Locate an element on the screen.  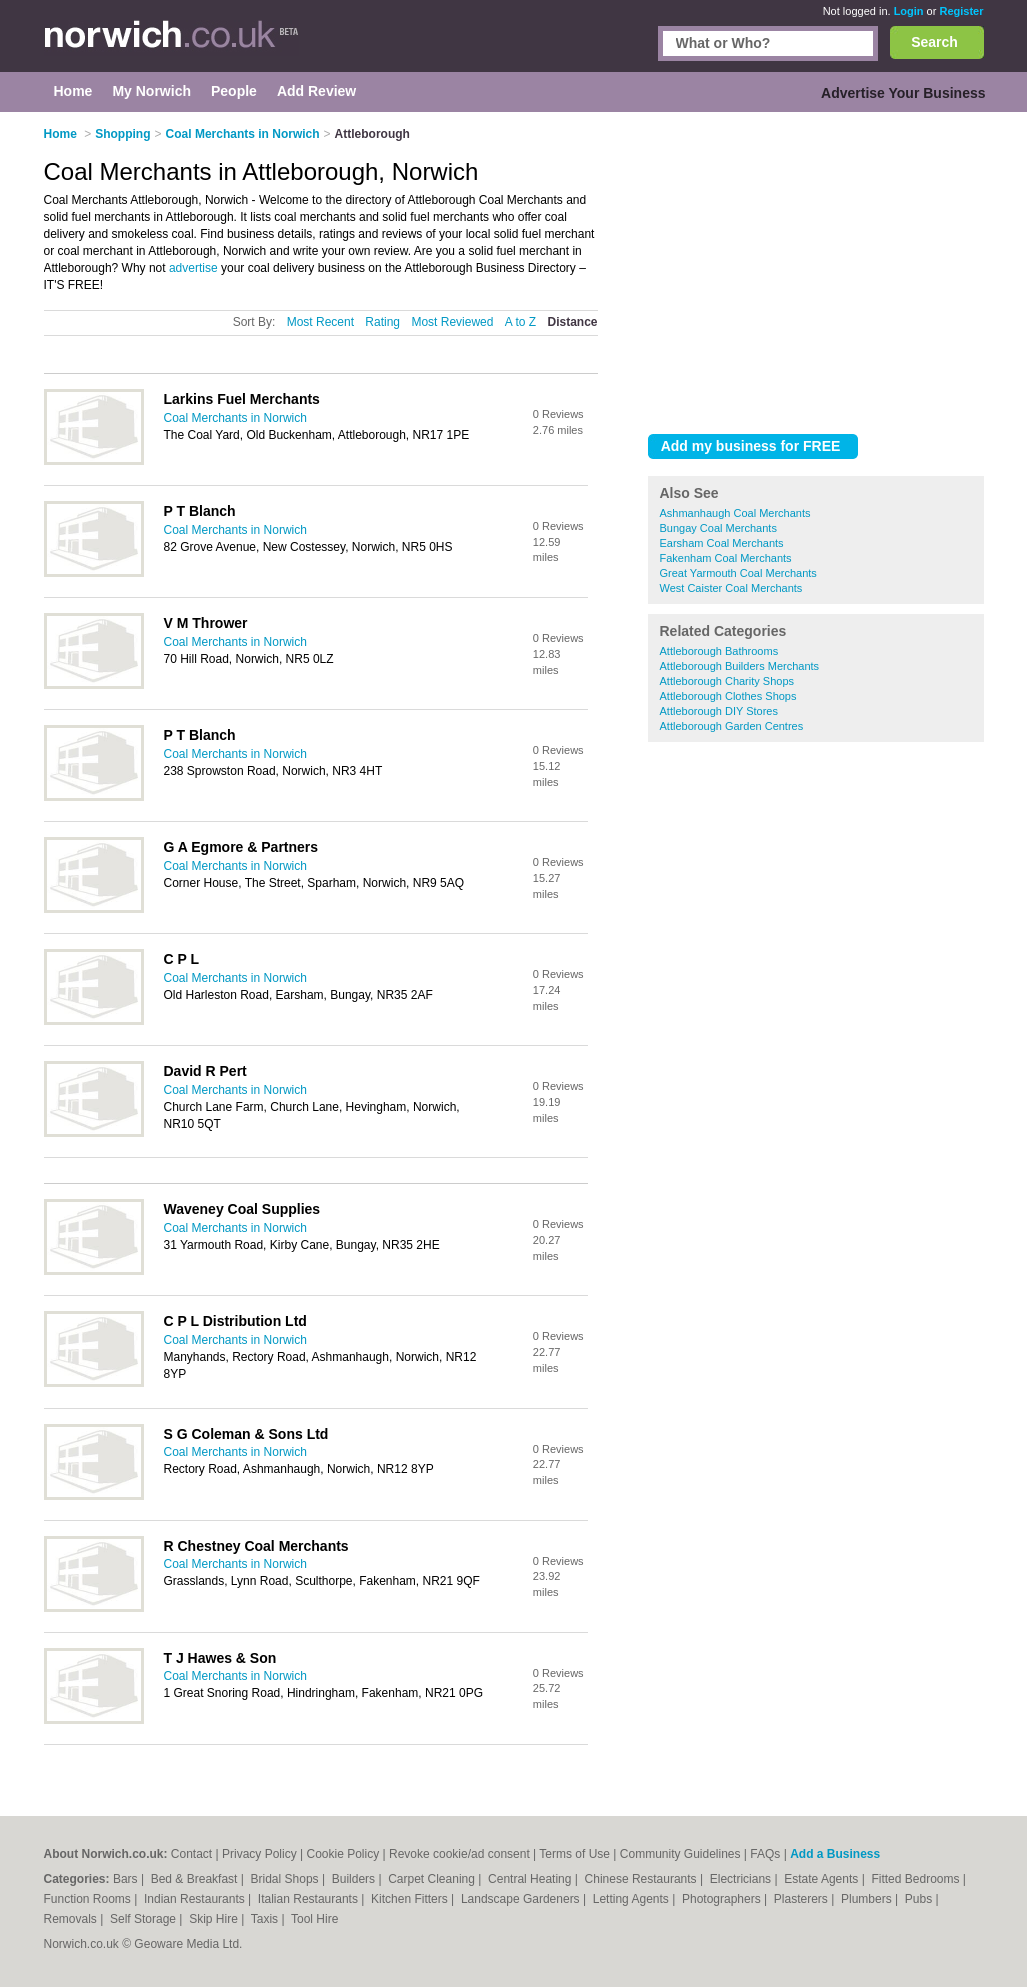
Plasterers is located at coordinates (802, 1899).